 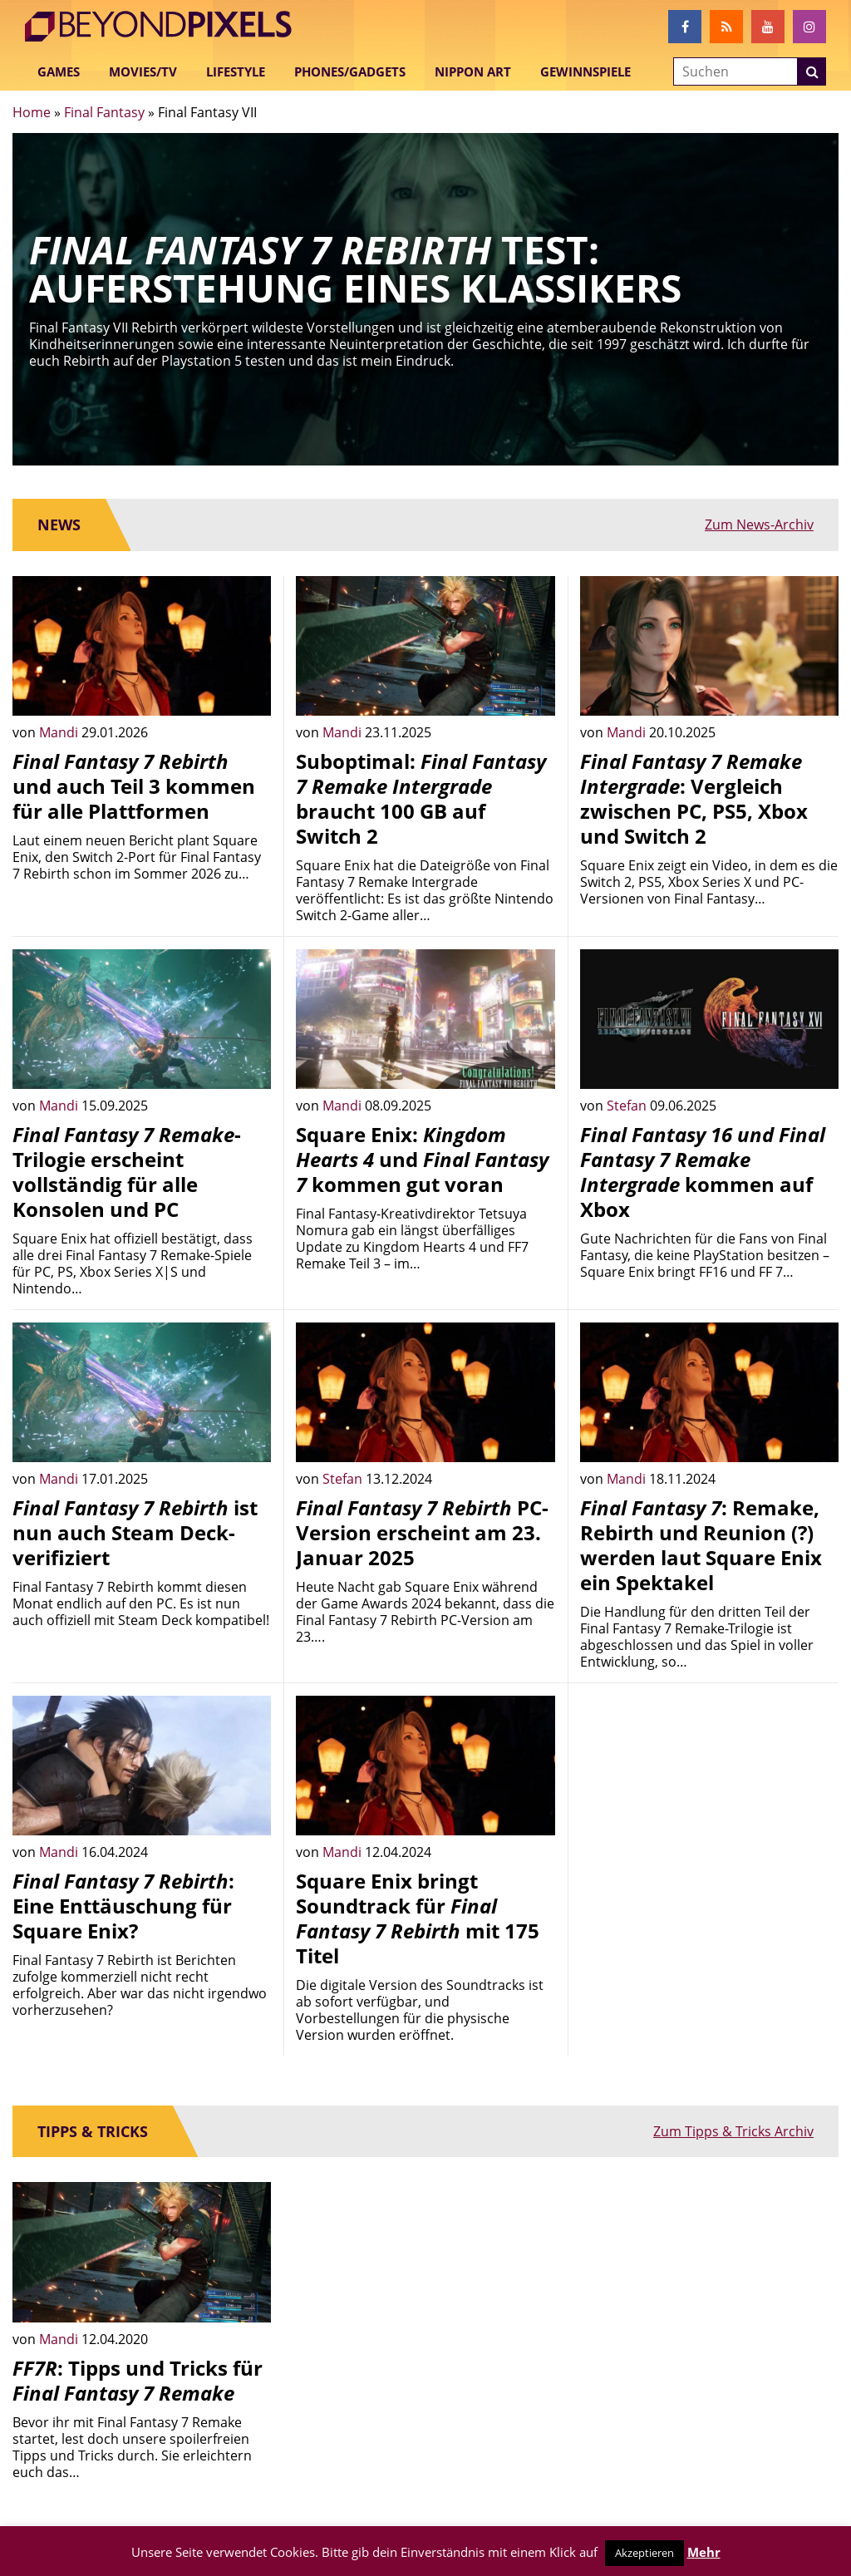 What do you see at coordinates (31, 112) in the screenshot?
I see `Home` at bounding box center [31, 112].